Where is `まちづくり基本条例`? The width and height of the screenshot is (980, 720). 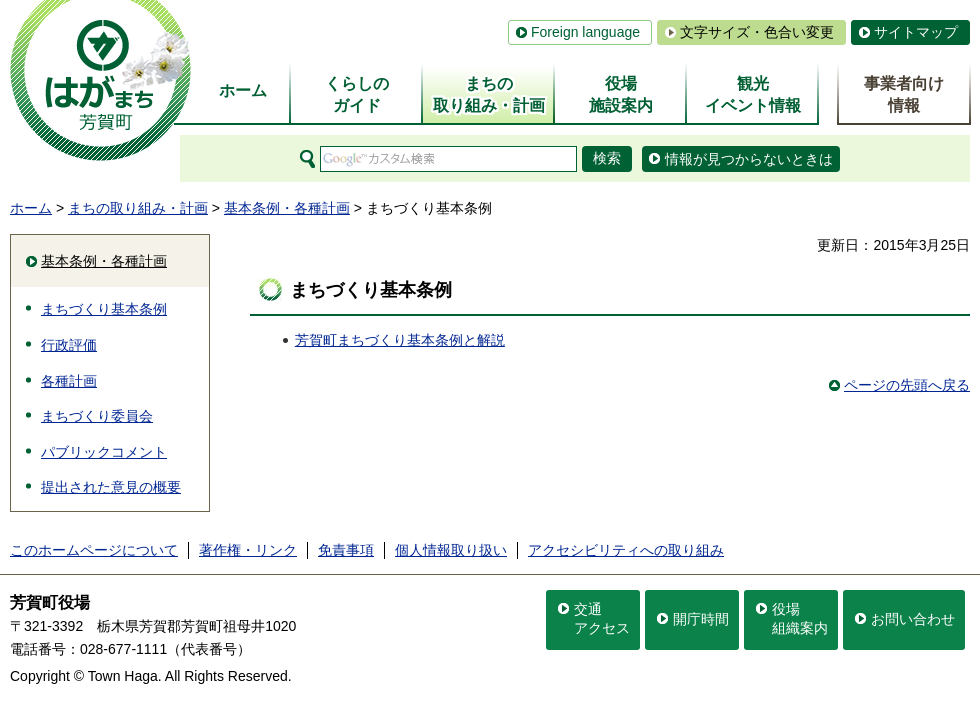 まちづくり基本条例 is located at coordinates (104, 309).